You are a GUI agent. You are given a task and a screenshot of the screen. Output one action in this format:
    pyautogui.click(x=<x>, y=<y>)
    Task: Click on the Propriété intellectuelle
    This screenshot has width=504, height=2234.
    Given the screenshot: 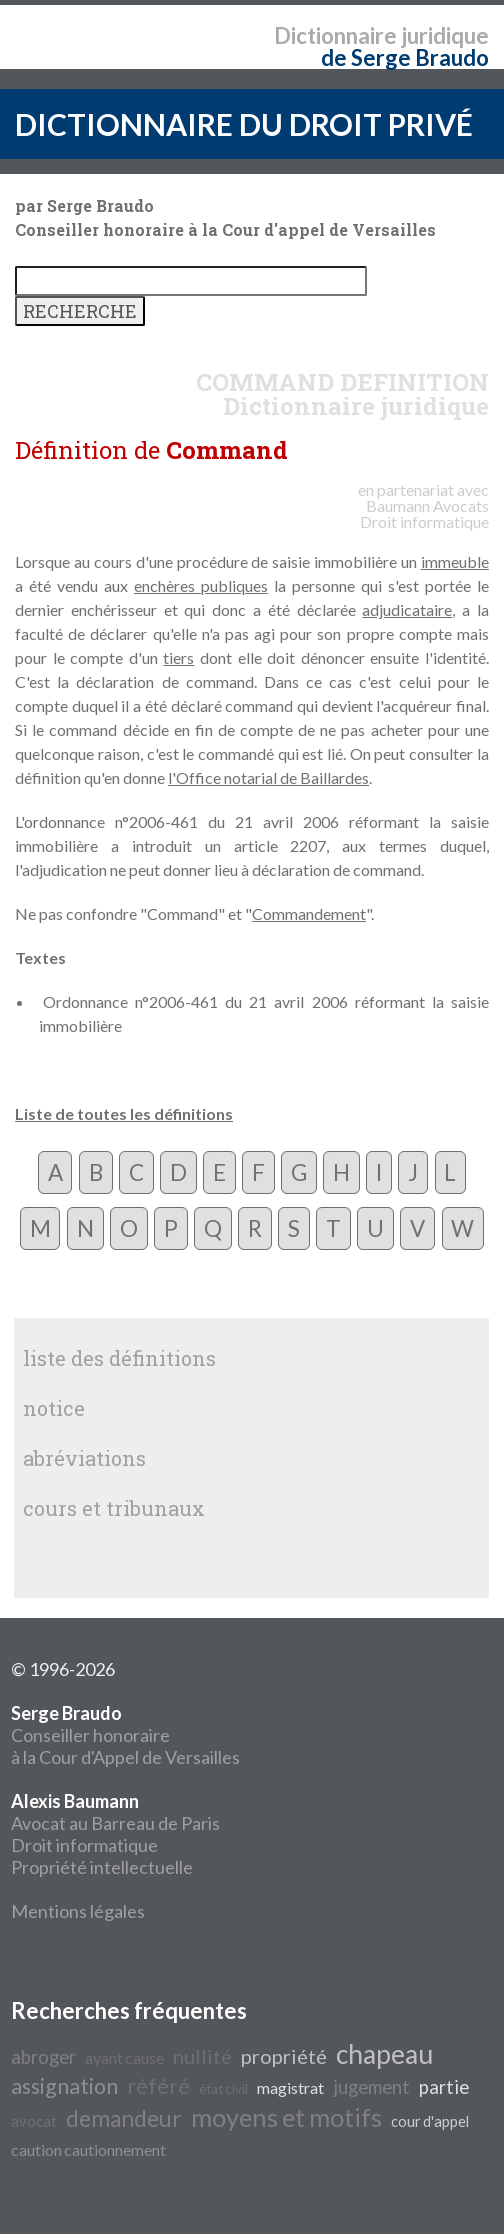 What is the action you would take?
    pyautogui.click(x=102, y=1867)
    